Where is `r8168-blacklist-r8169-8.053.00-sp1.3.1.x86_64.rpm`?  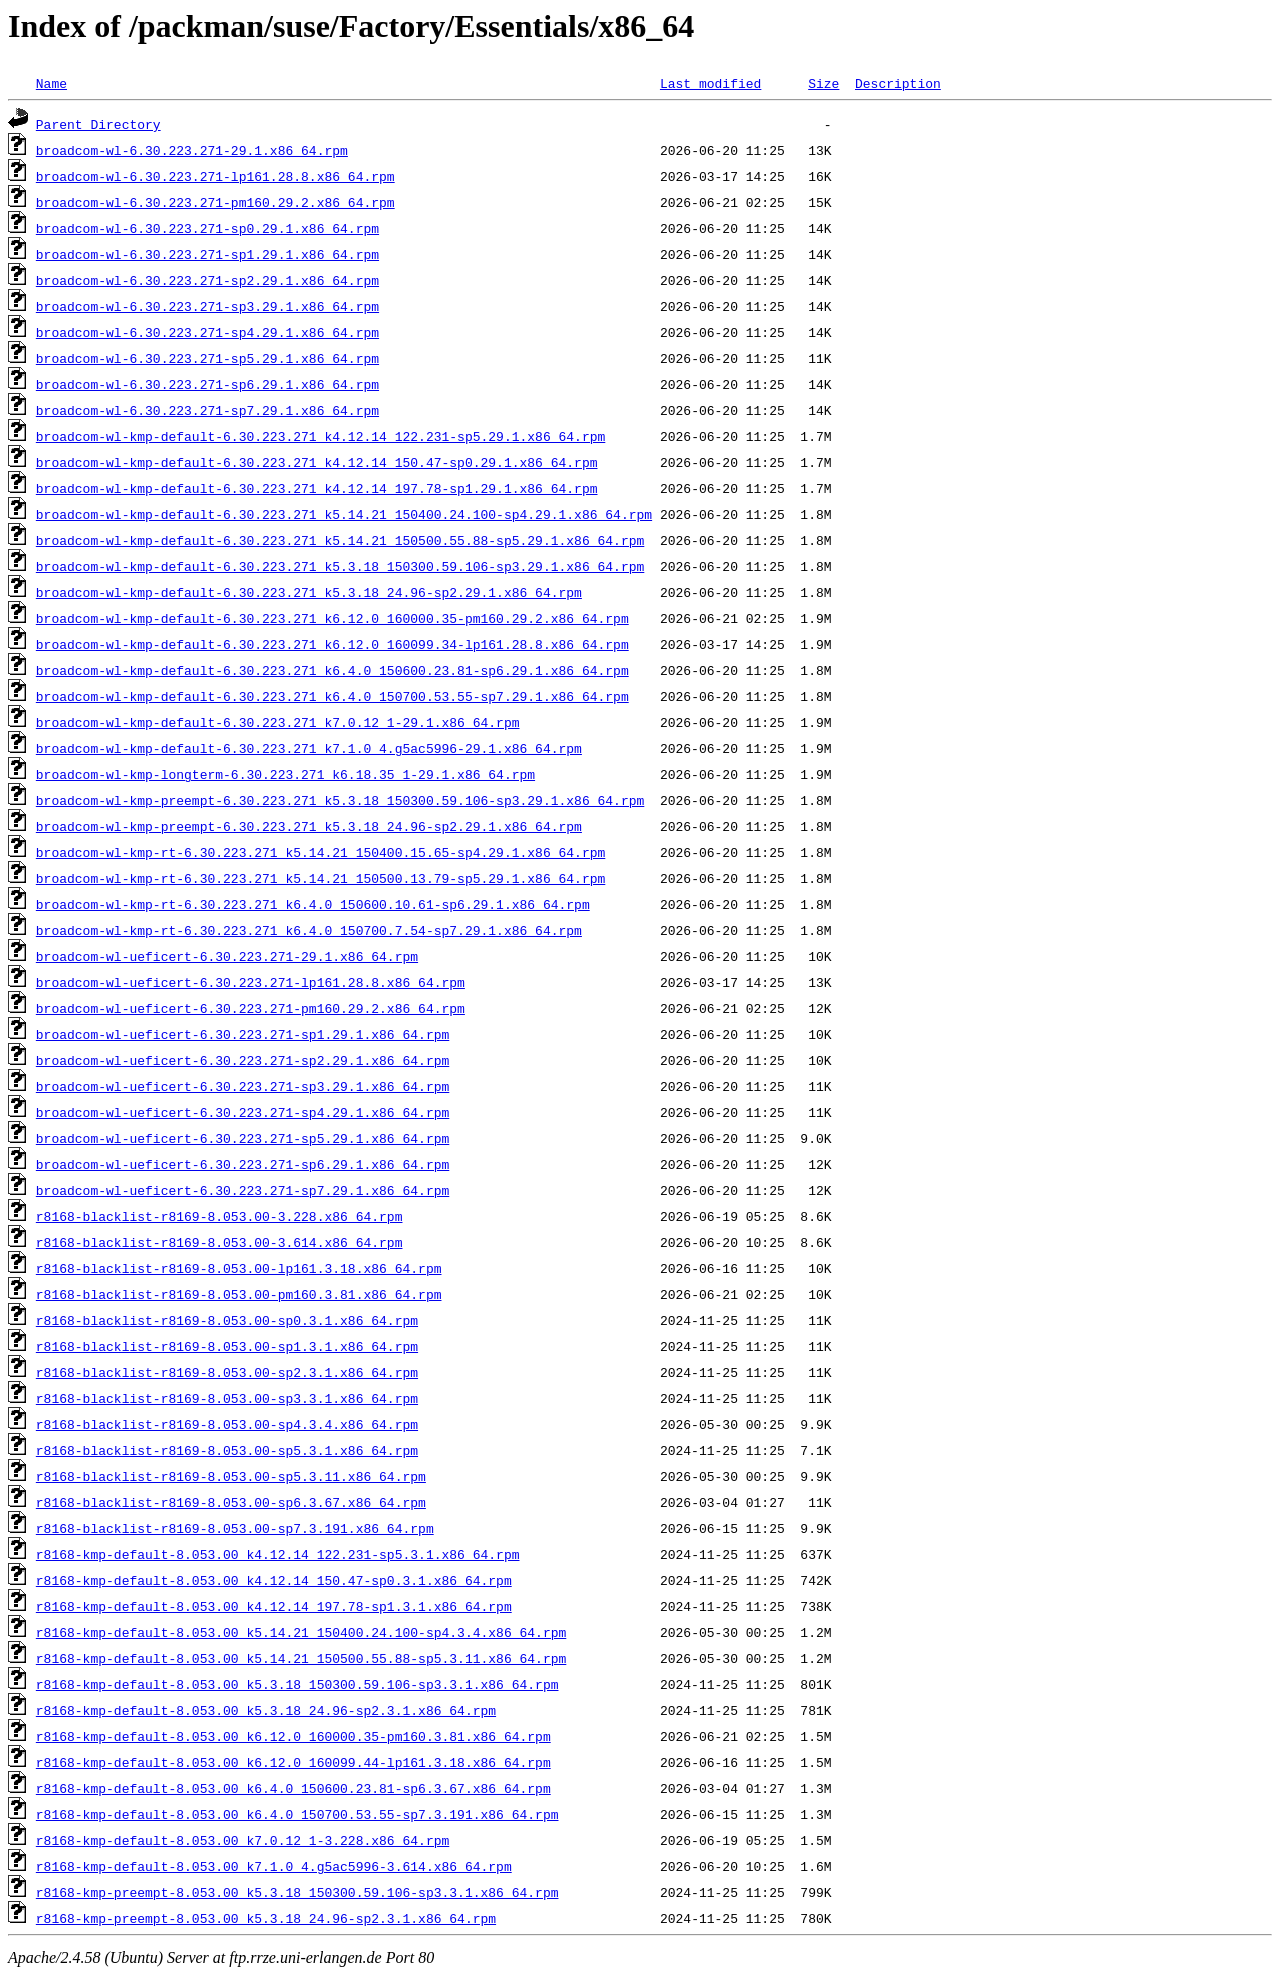 r8168-blacklist-r8169-8.053.00-sp1.3.1.x86_64.rpm is located at coordinates (227, 1346).